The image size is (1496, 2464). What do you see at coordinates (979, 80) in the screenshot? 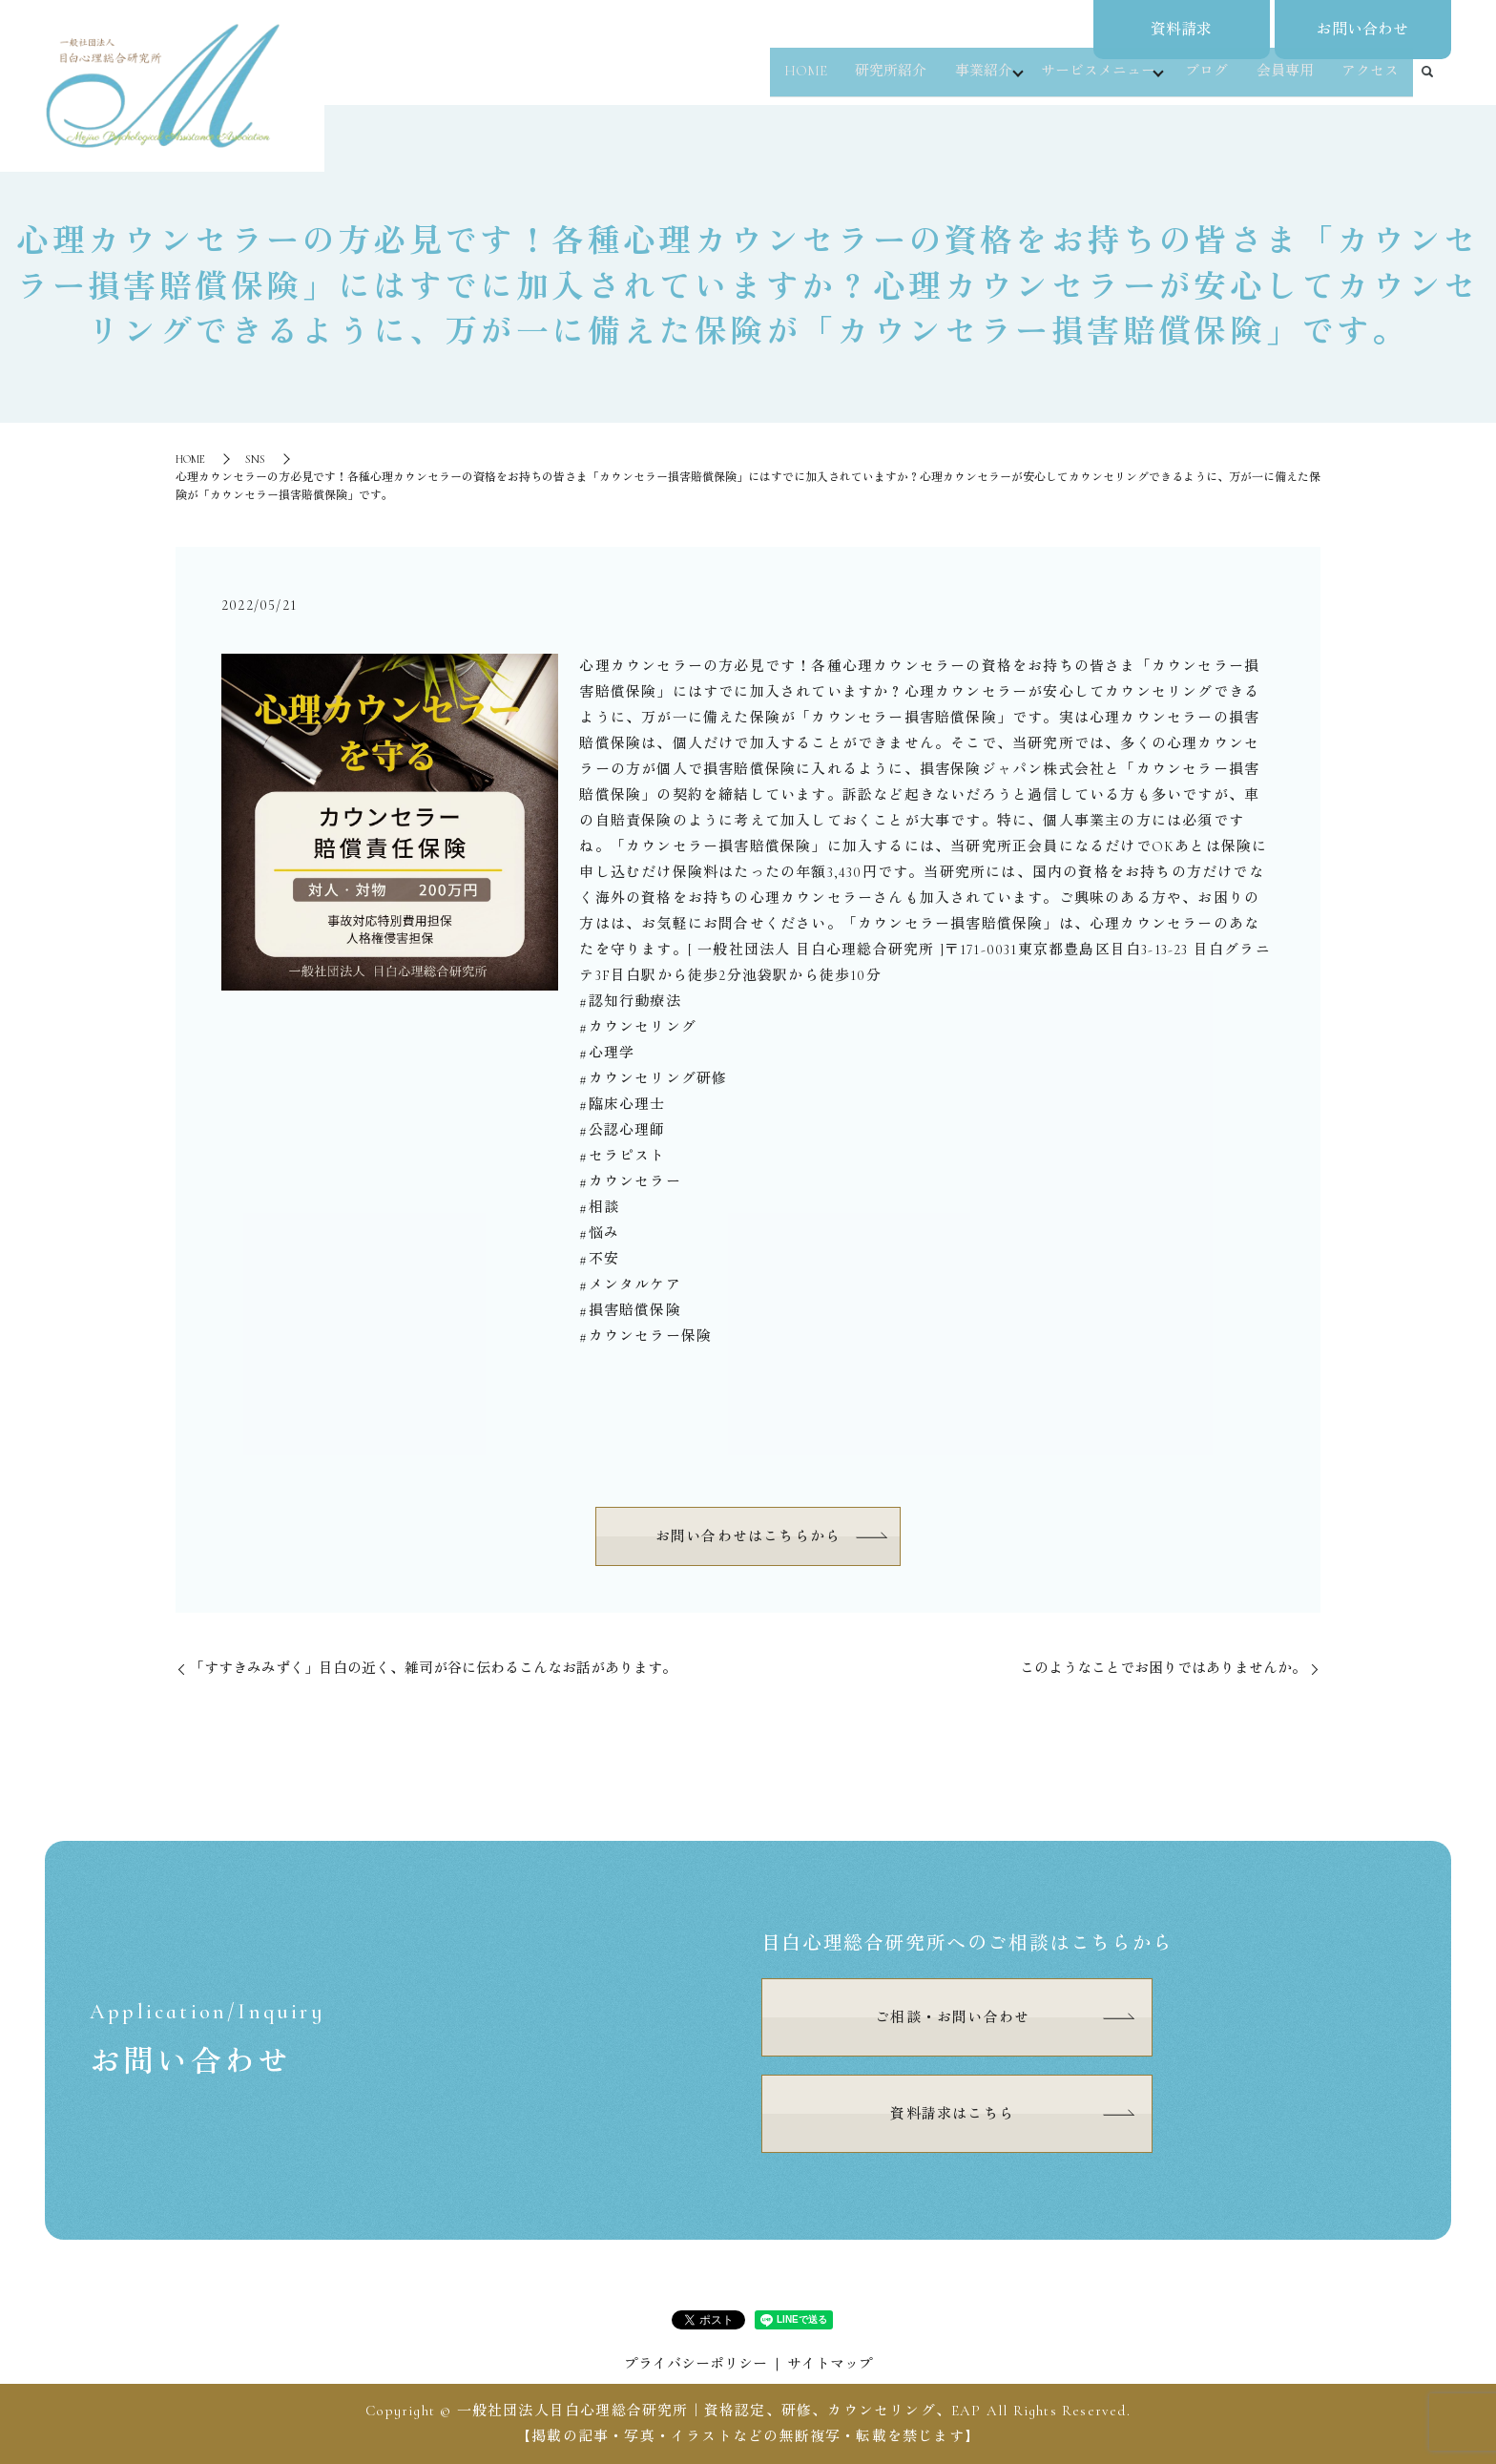
I see `事業紹介` at bounding box center [979, 80].